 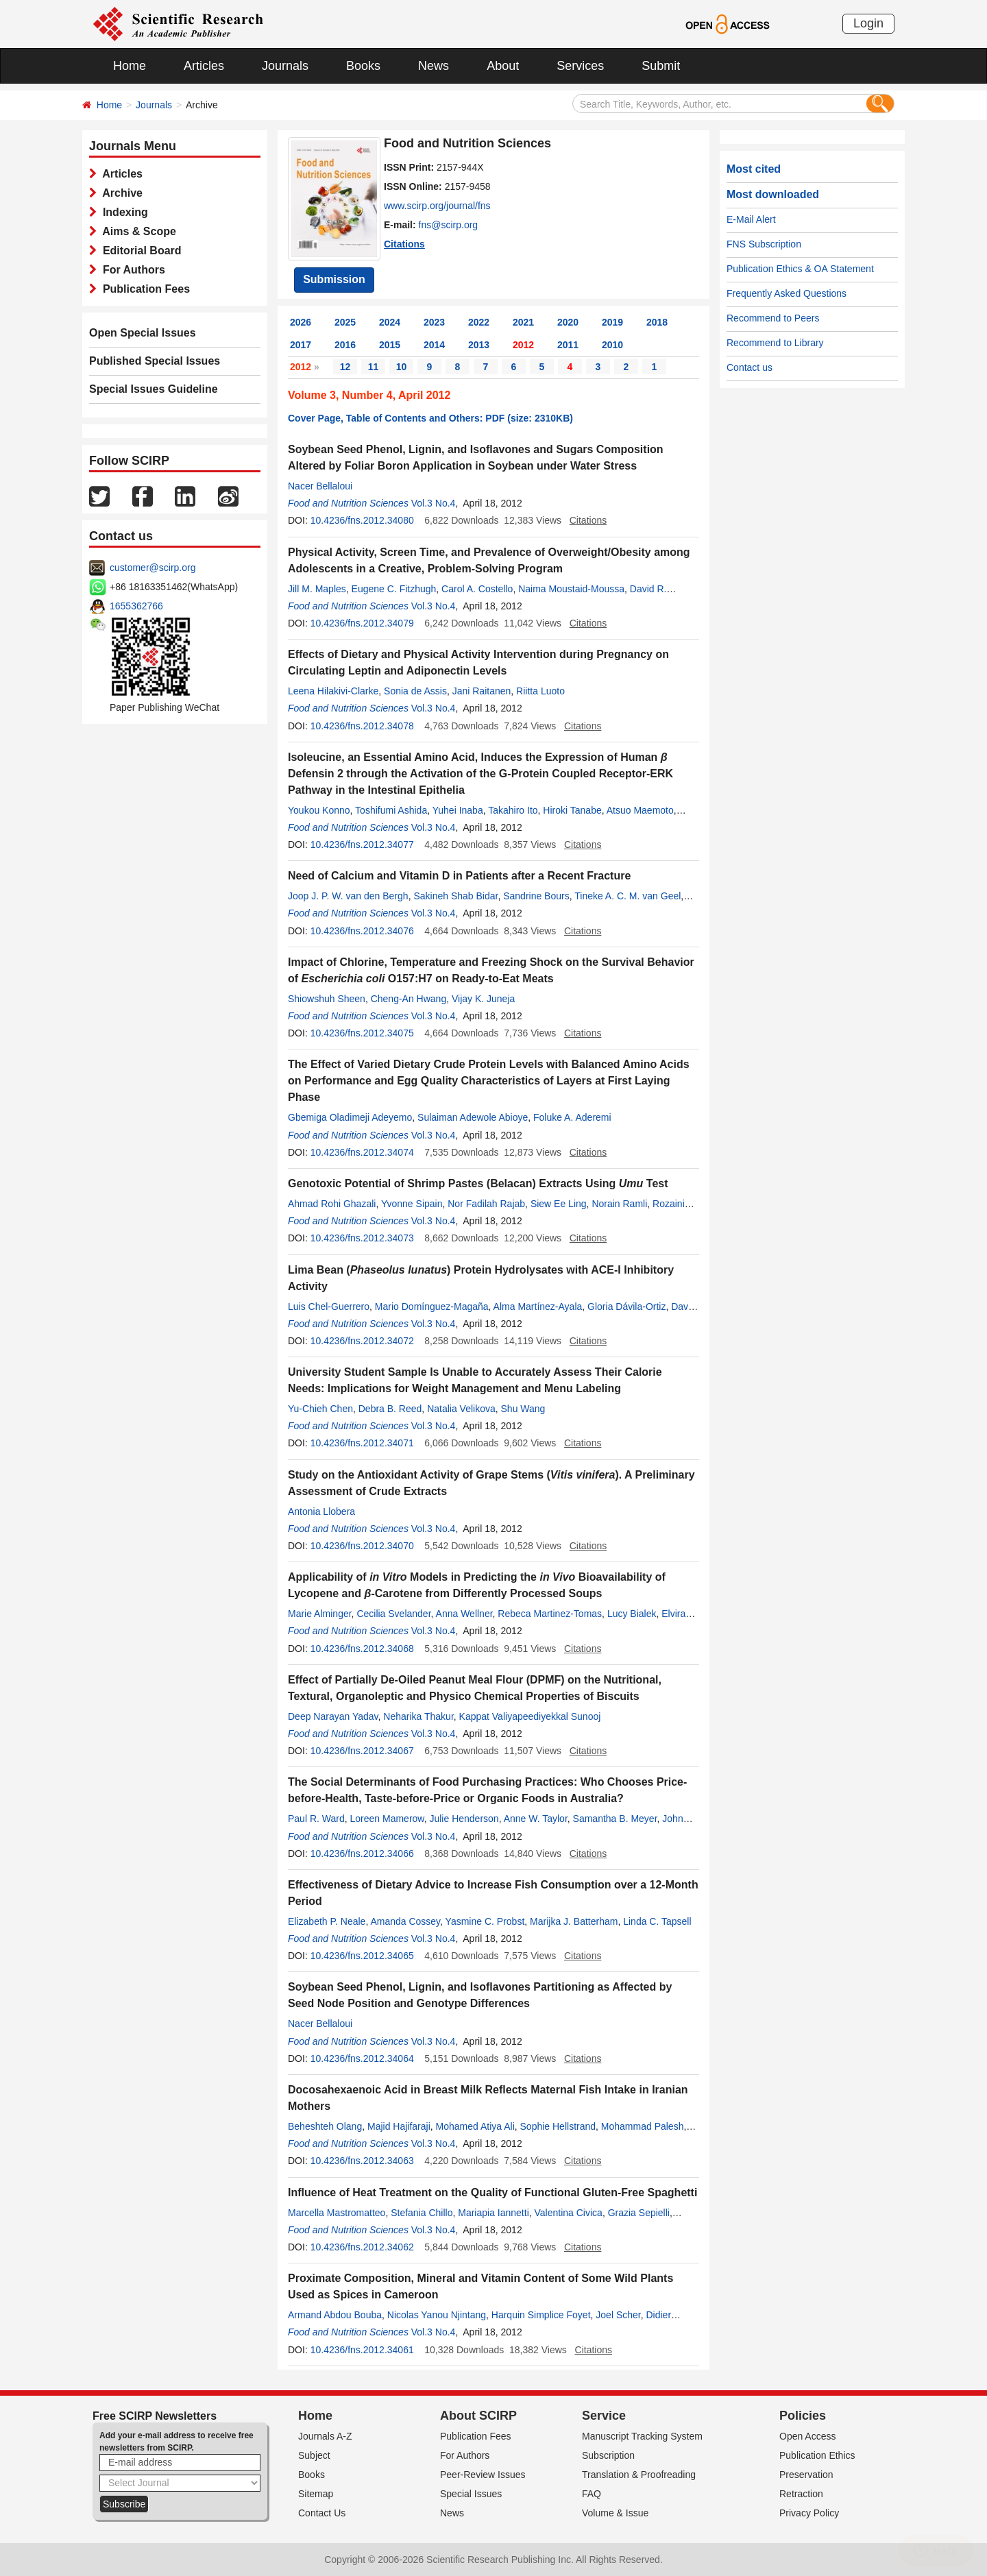 What do you see at coordinates (325, 2436) in the screenshot?
I see `Journals A-Z` at bounding box center [325, 2436].